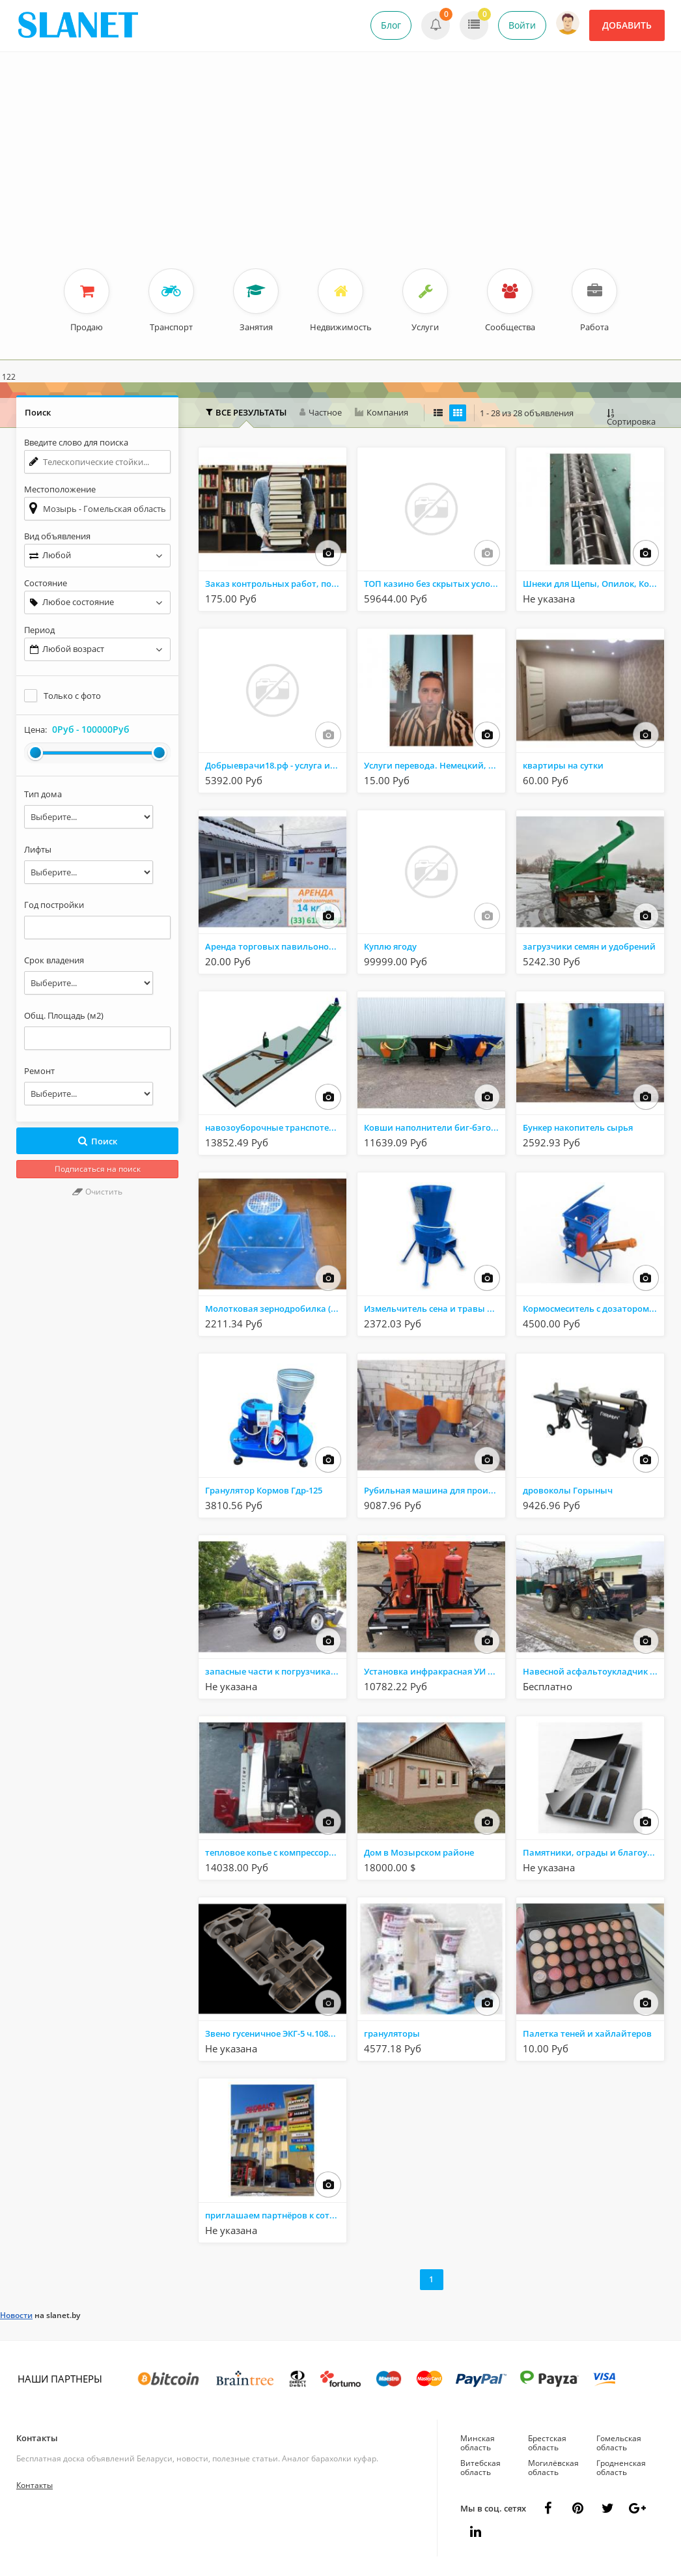 This screenshot has width=681, height=2576. Describe the element at coordinates (39, 1071) in the screenshot. I see `Ремонт` at that location.